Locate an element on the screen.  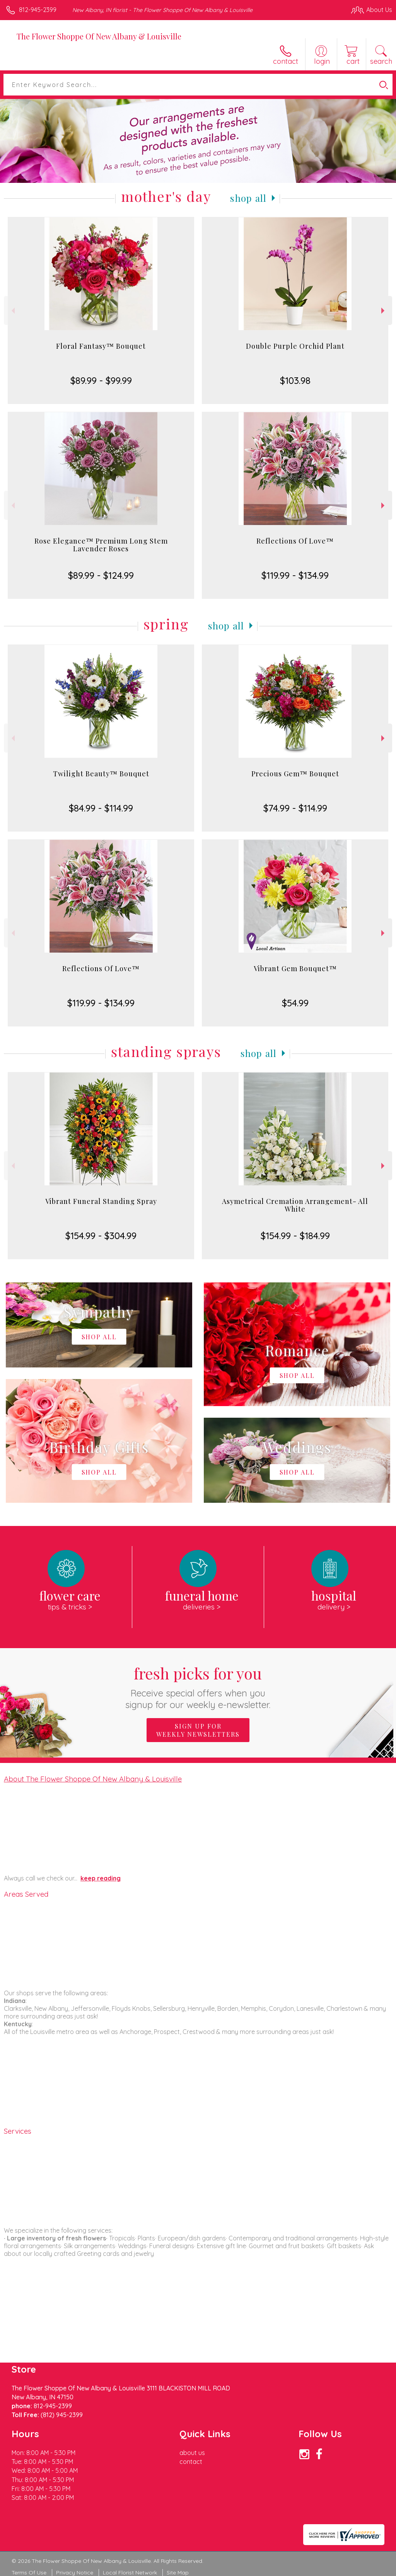
Twilight Beauty™ Bouquet is located at coordinates (101, 773).